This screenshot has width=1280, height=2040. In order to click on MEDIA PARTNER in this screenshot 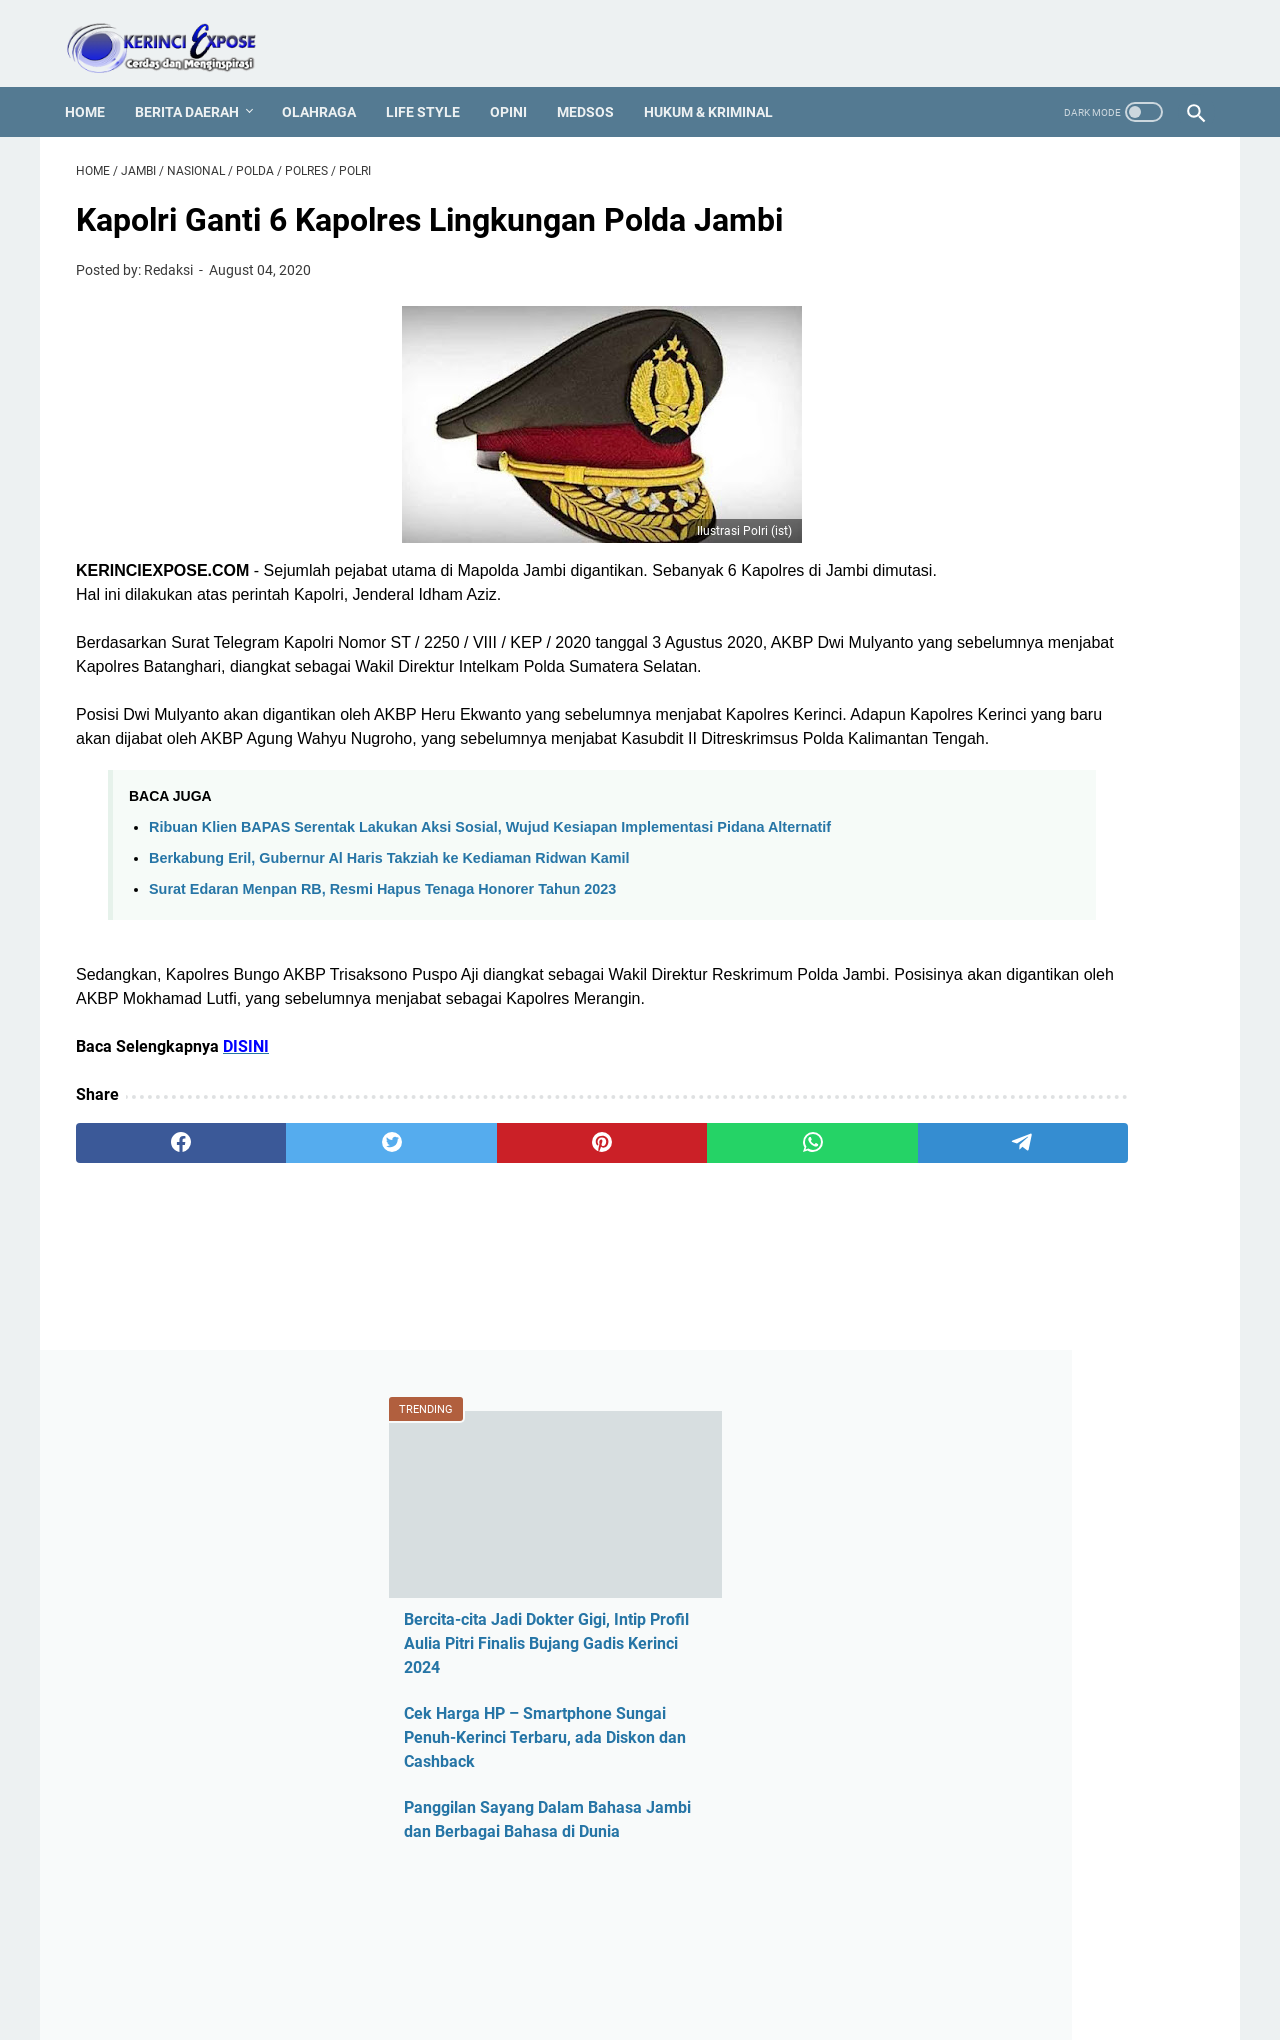, I will do `click(730, 1968)`.